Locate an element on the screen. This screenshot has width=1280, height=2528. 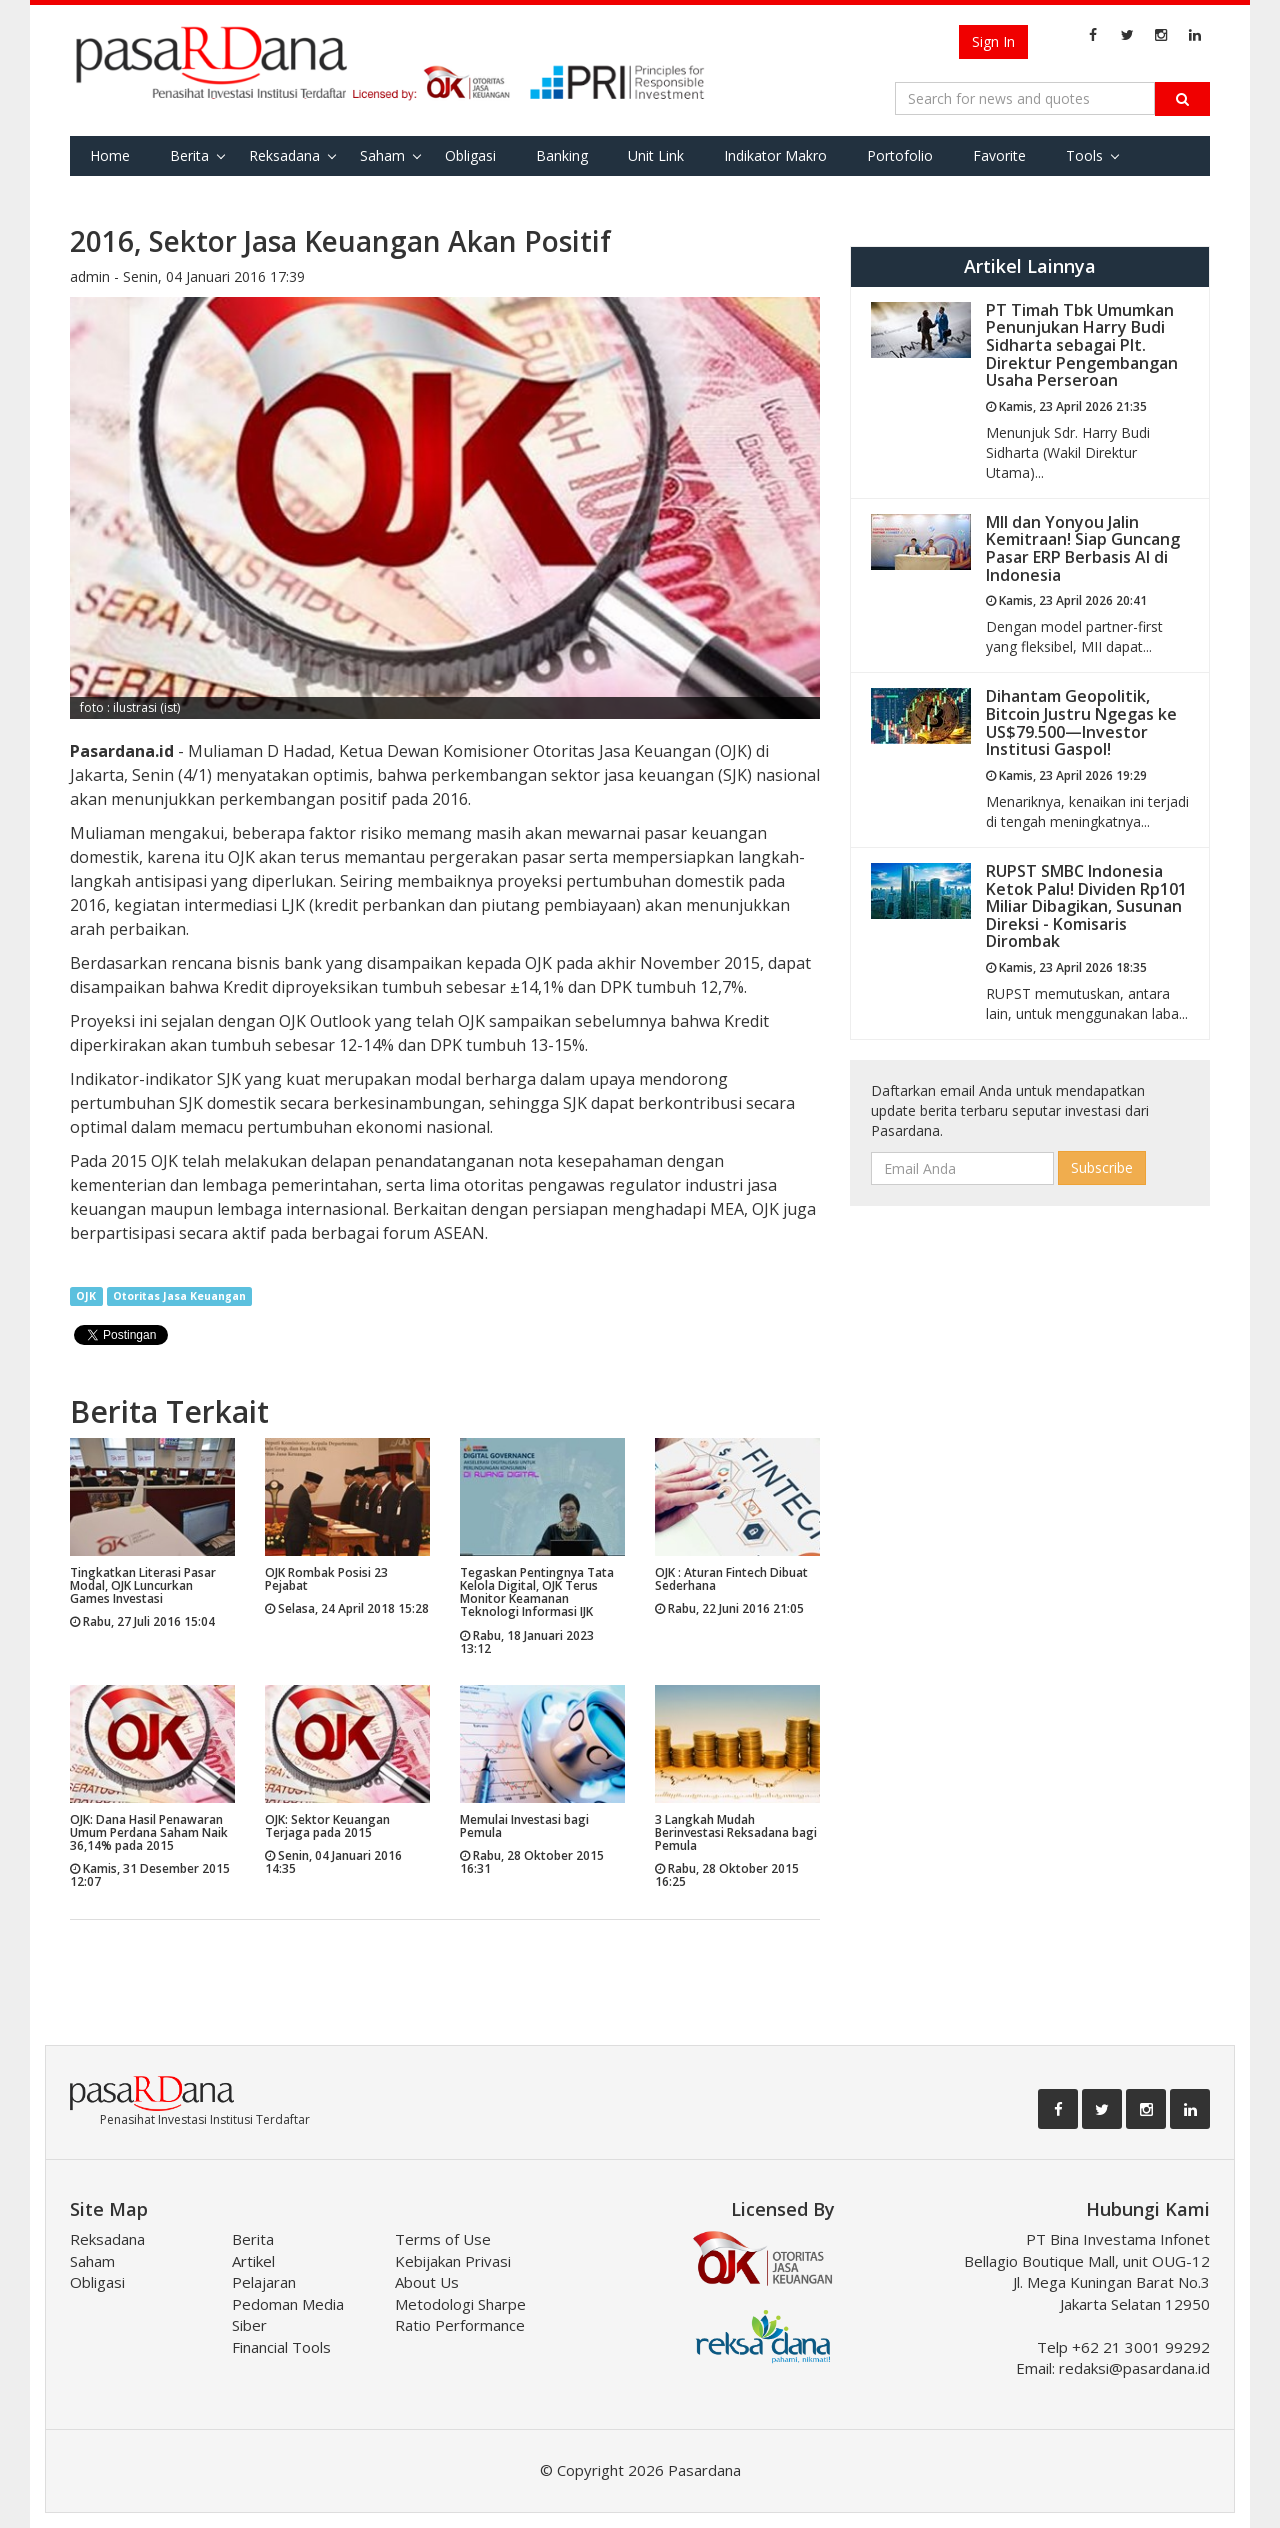
Kebijakan Privasi is located at coordinates (453, 2261).